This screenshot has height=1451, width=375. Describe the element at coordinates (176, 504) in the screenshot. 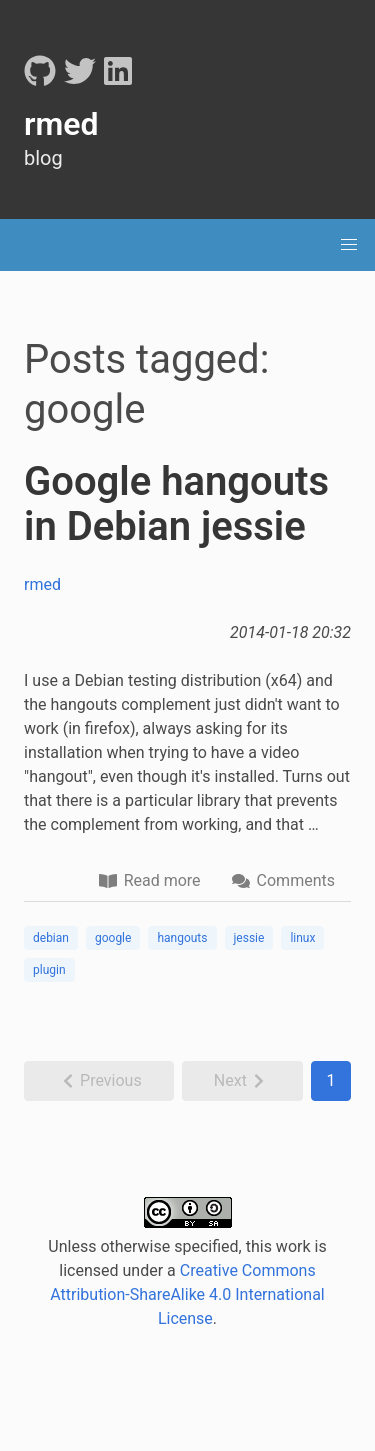

I see `Google hangouts in Debian jessie` at that location.